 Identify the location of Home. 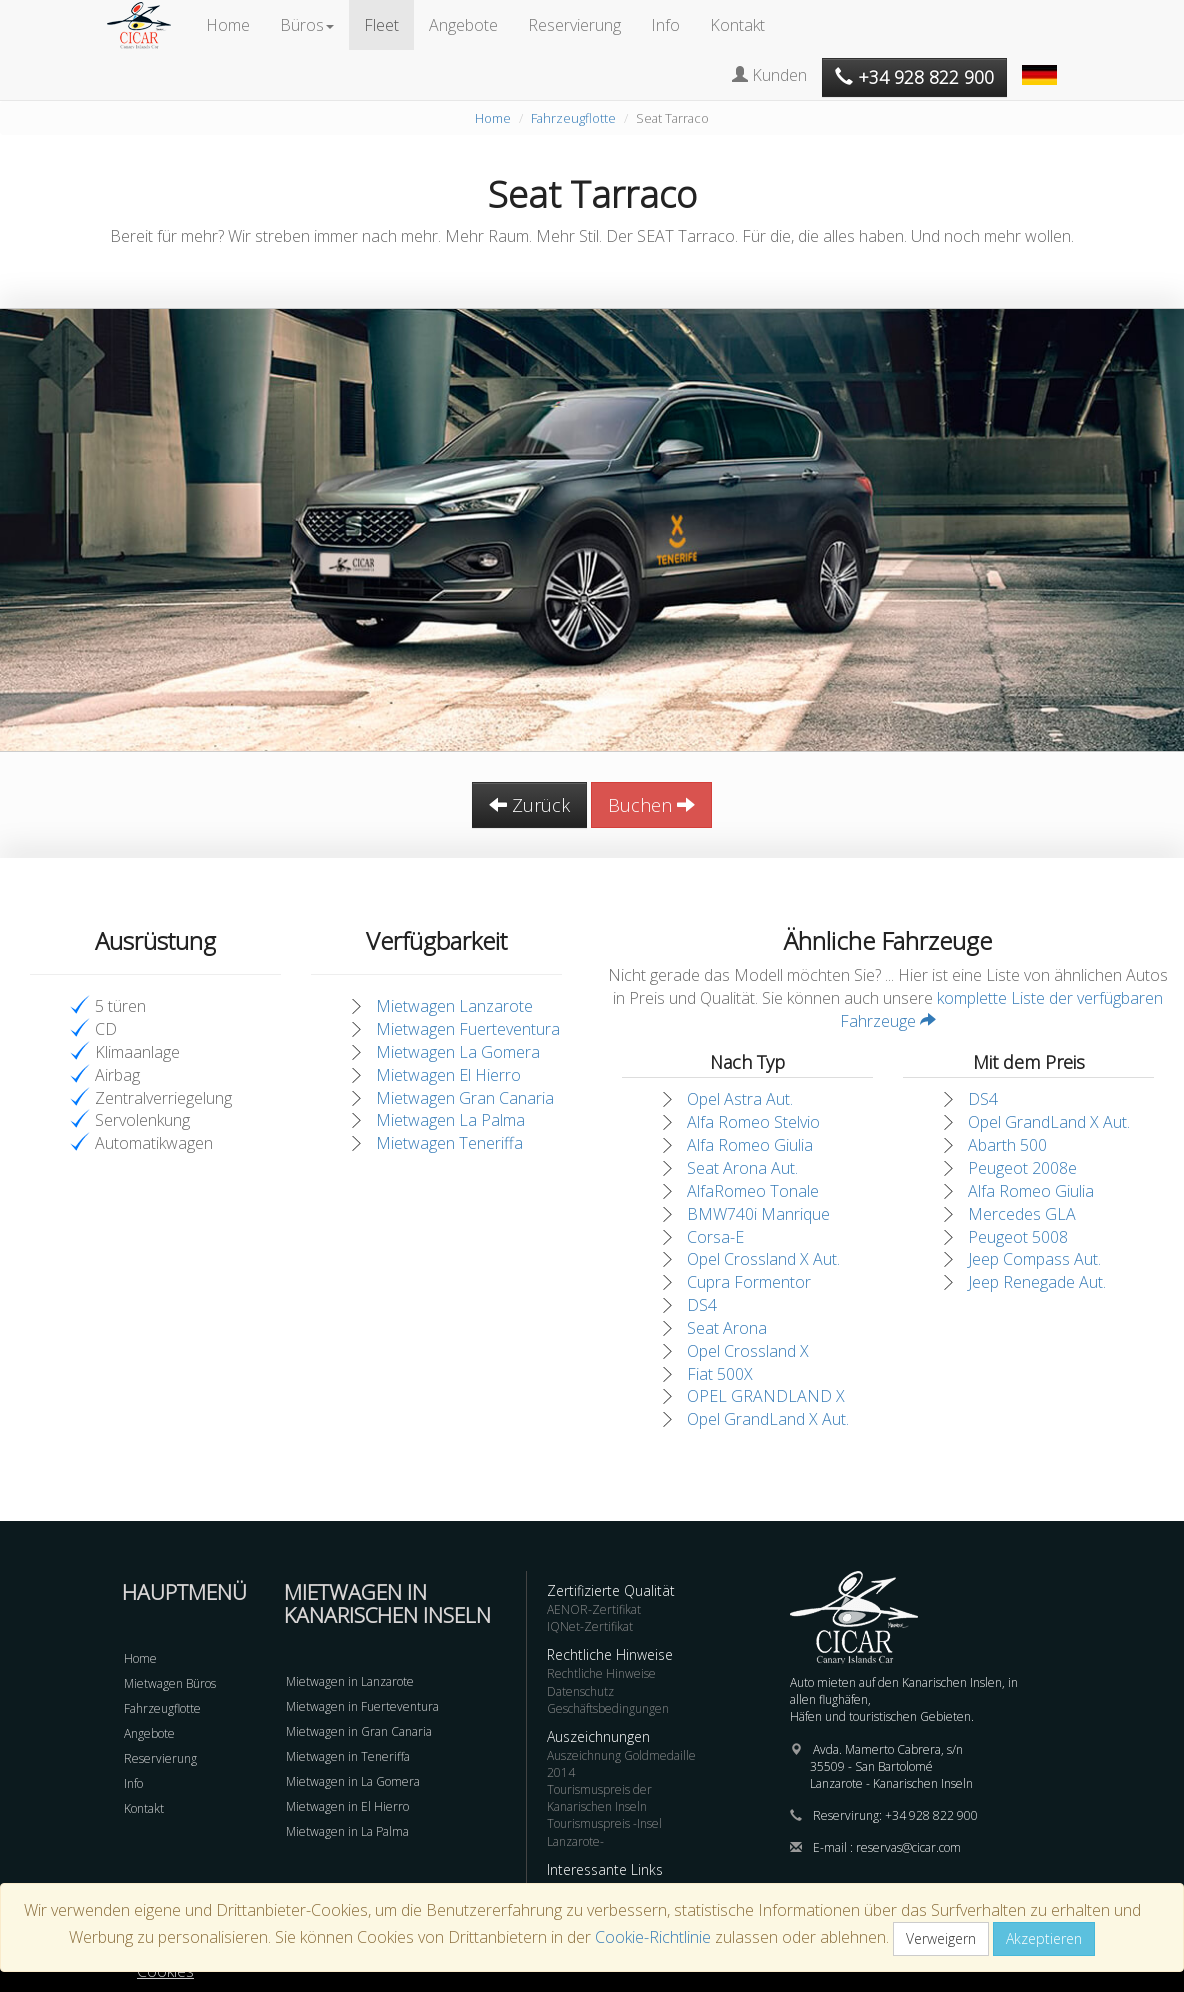
(228, 25).